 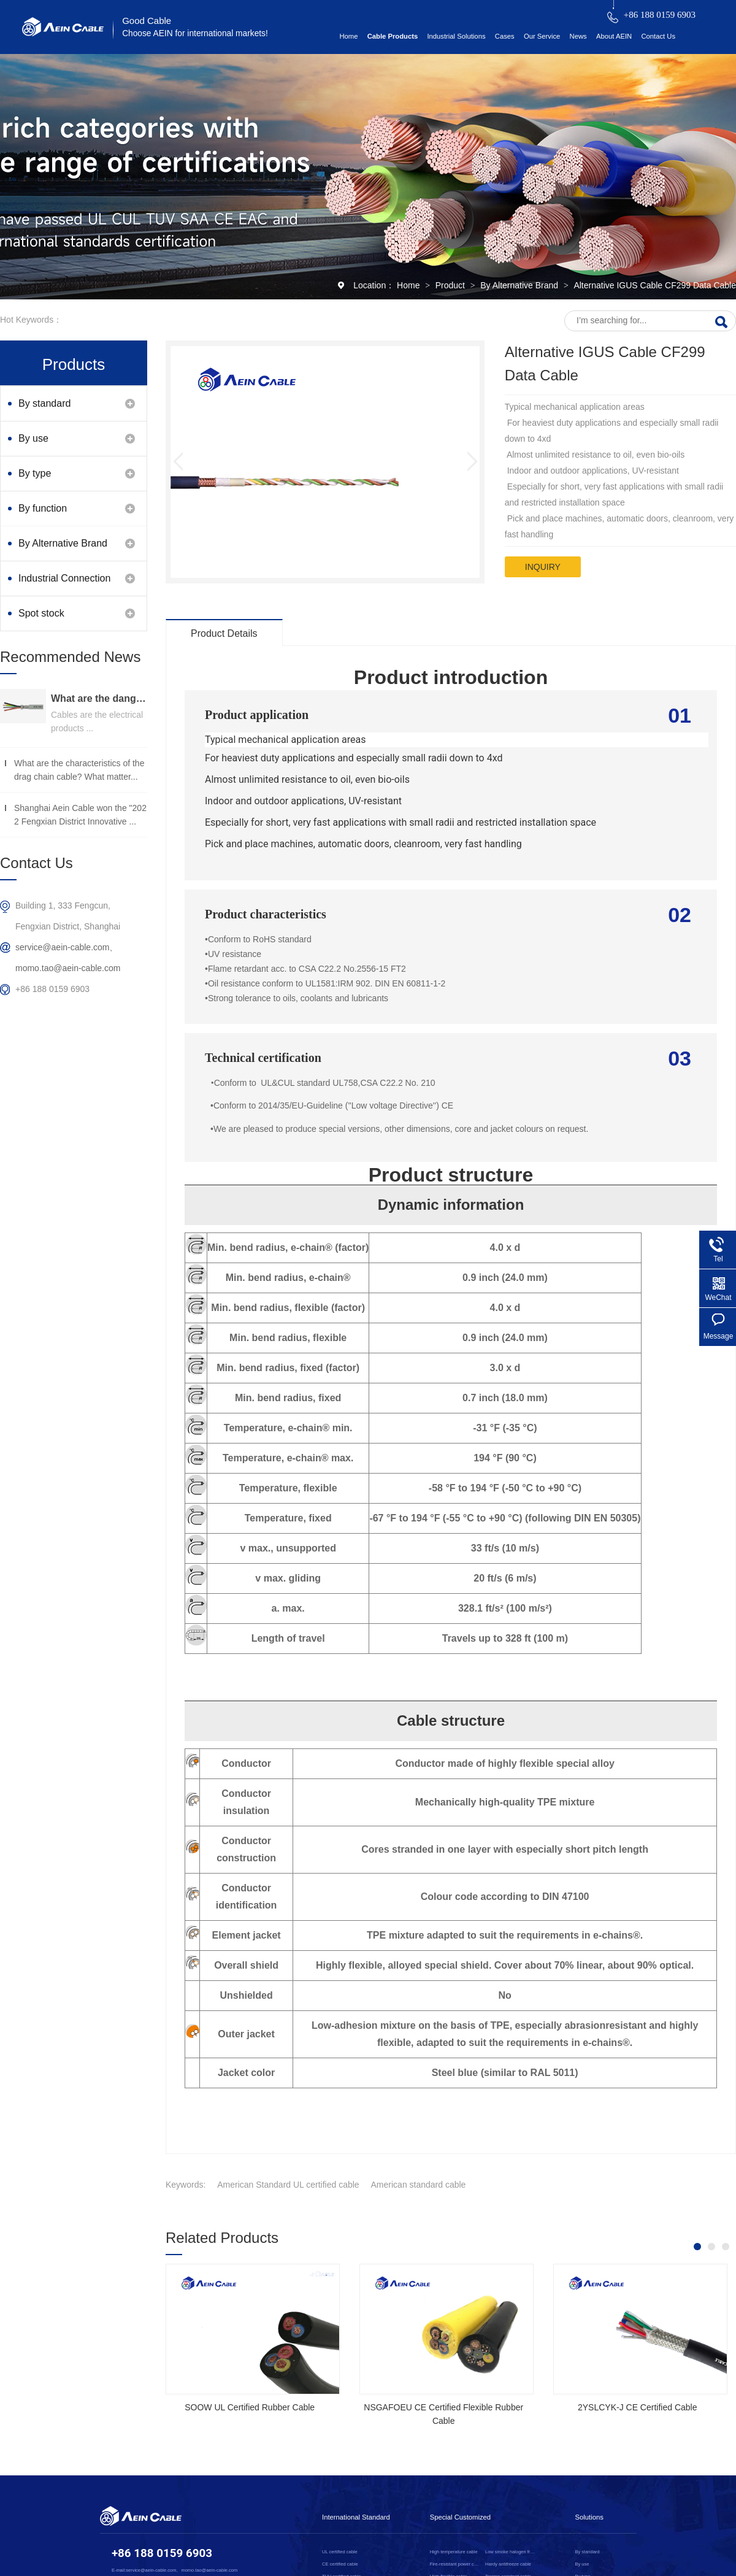 What do you see at coordinates (64, 584) in the screenshot?
I see `Industrial Connection Products` at bounding box center [64, 584].